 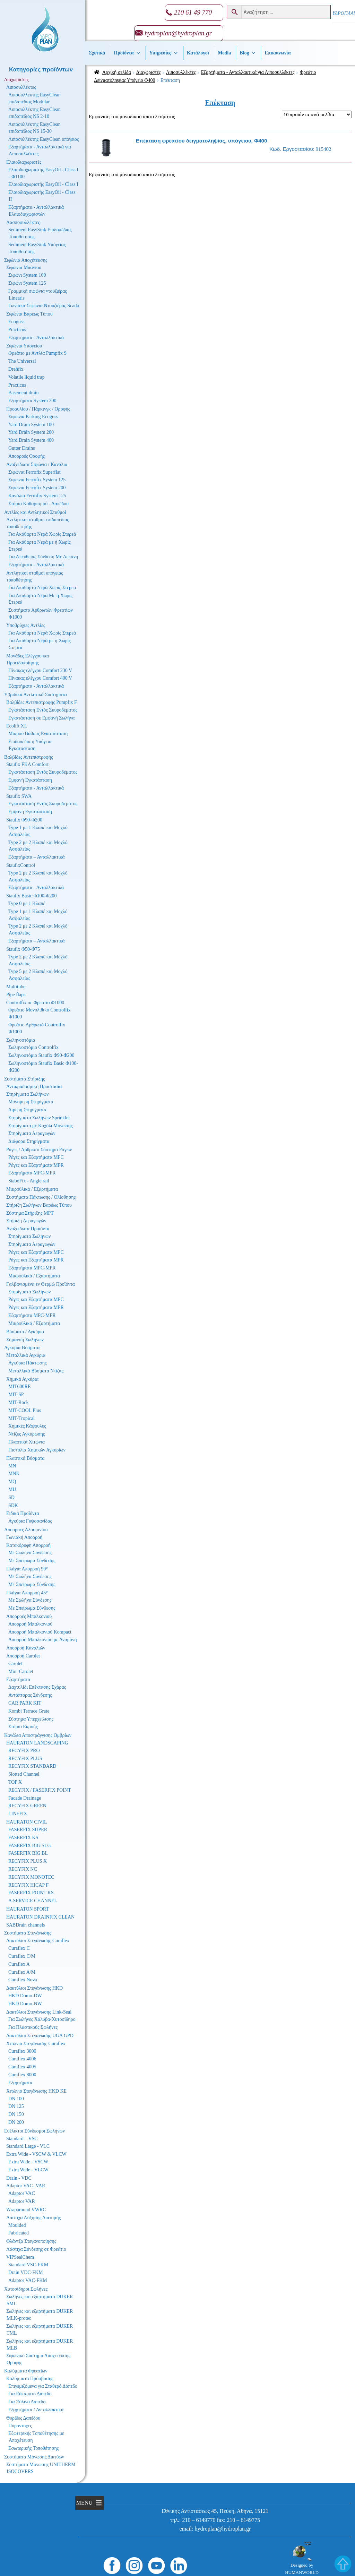 I want to click on Για Ακάθαρτα Νερά Χωρίς Στερεά, so click(x=42, y=534).